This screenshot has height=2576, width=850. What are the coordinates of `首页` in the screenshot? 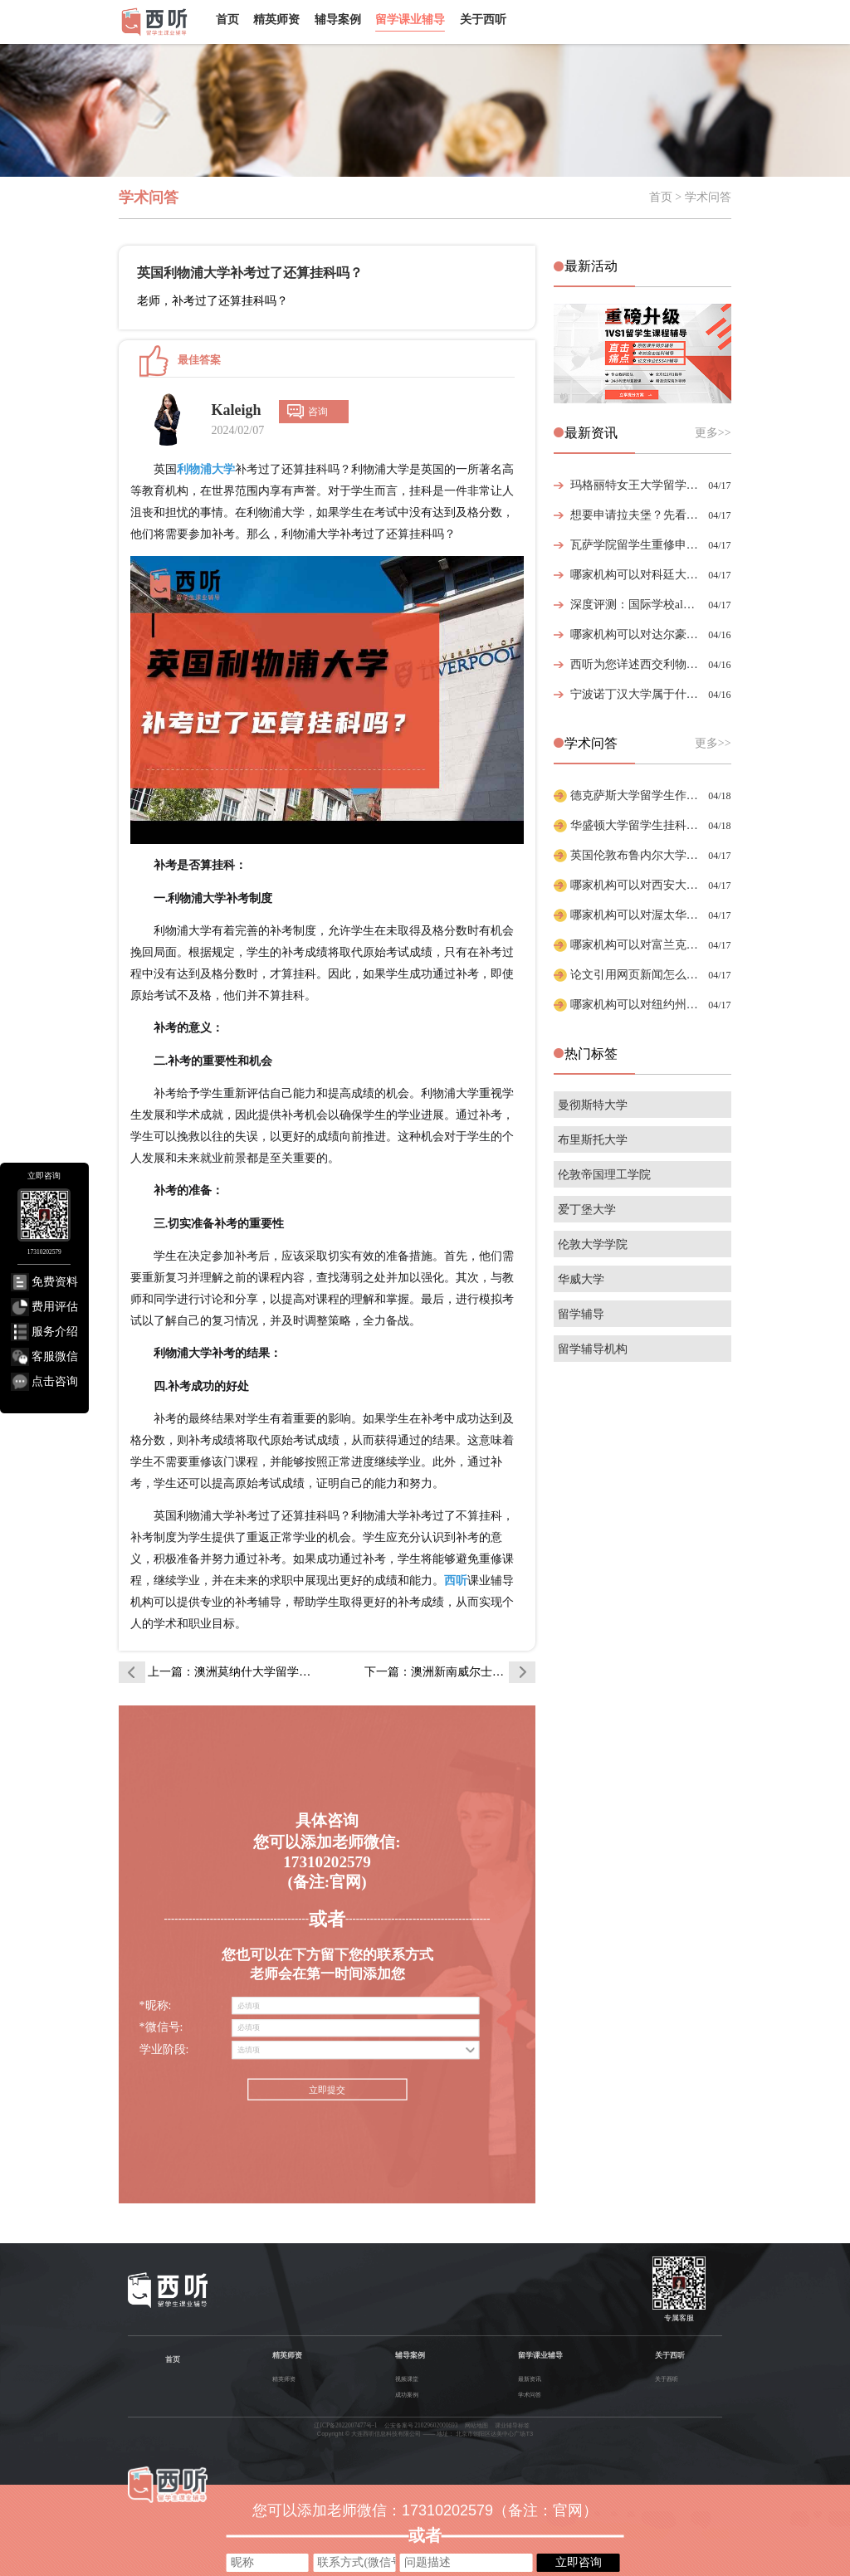 It's located at (227, 19).